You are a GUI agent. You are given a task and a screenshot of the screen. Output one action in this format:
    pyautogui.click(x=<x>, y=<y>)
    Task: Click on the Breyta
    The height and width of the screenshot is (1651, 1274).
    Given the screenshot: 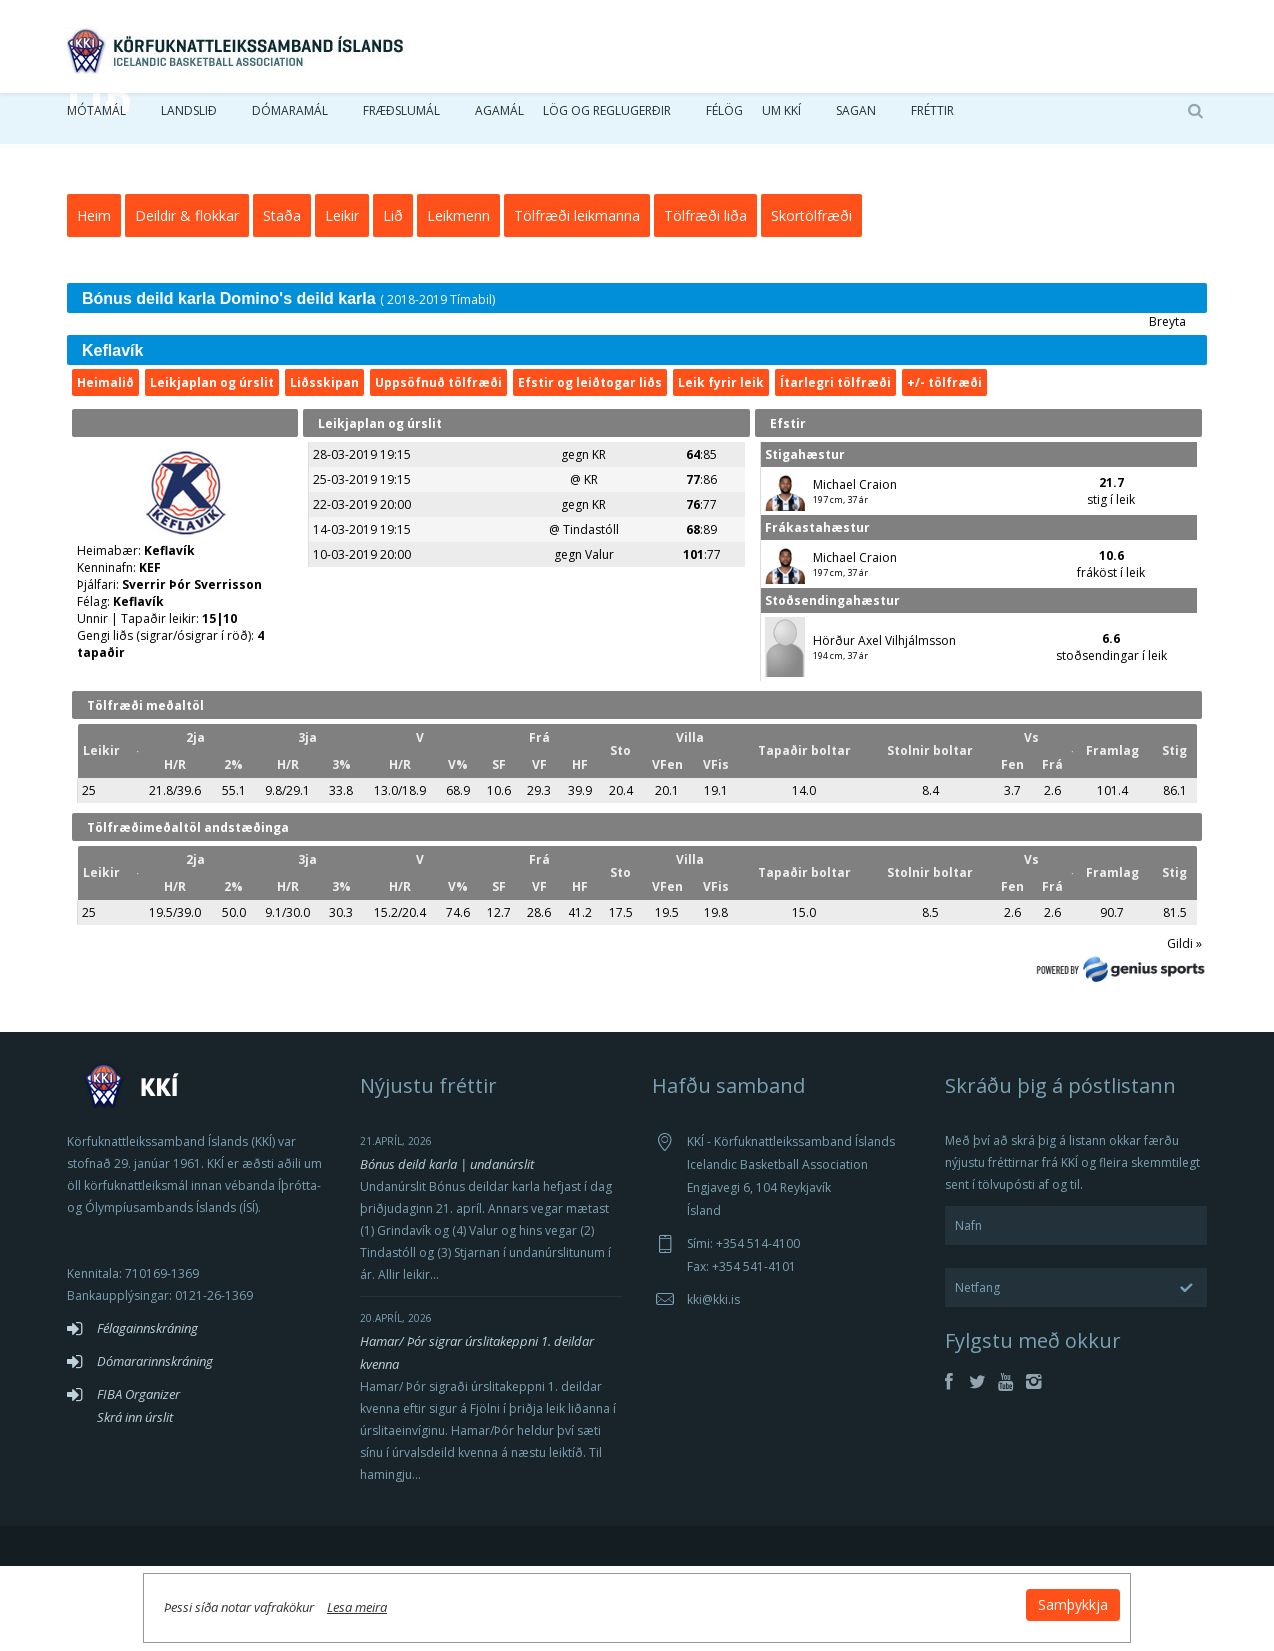 What is the action you would take?
    pyautogui.click(x=1167, y=406)
    